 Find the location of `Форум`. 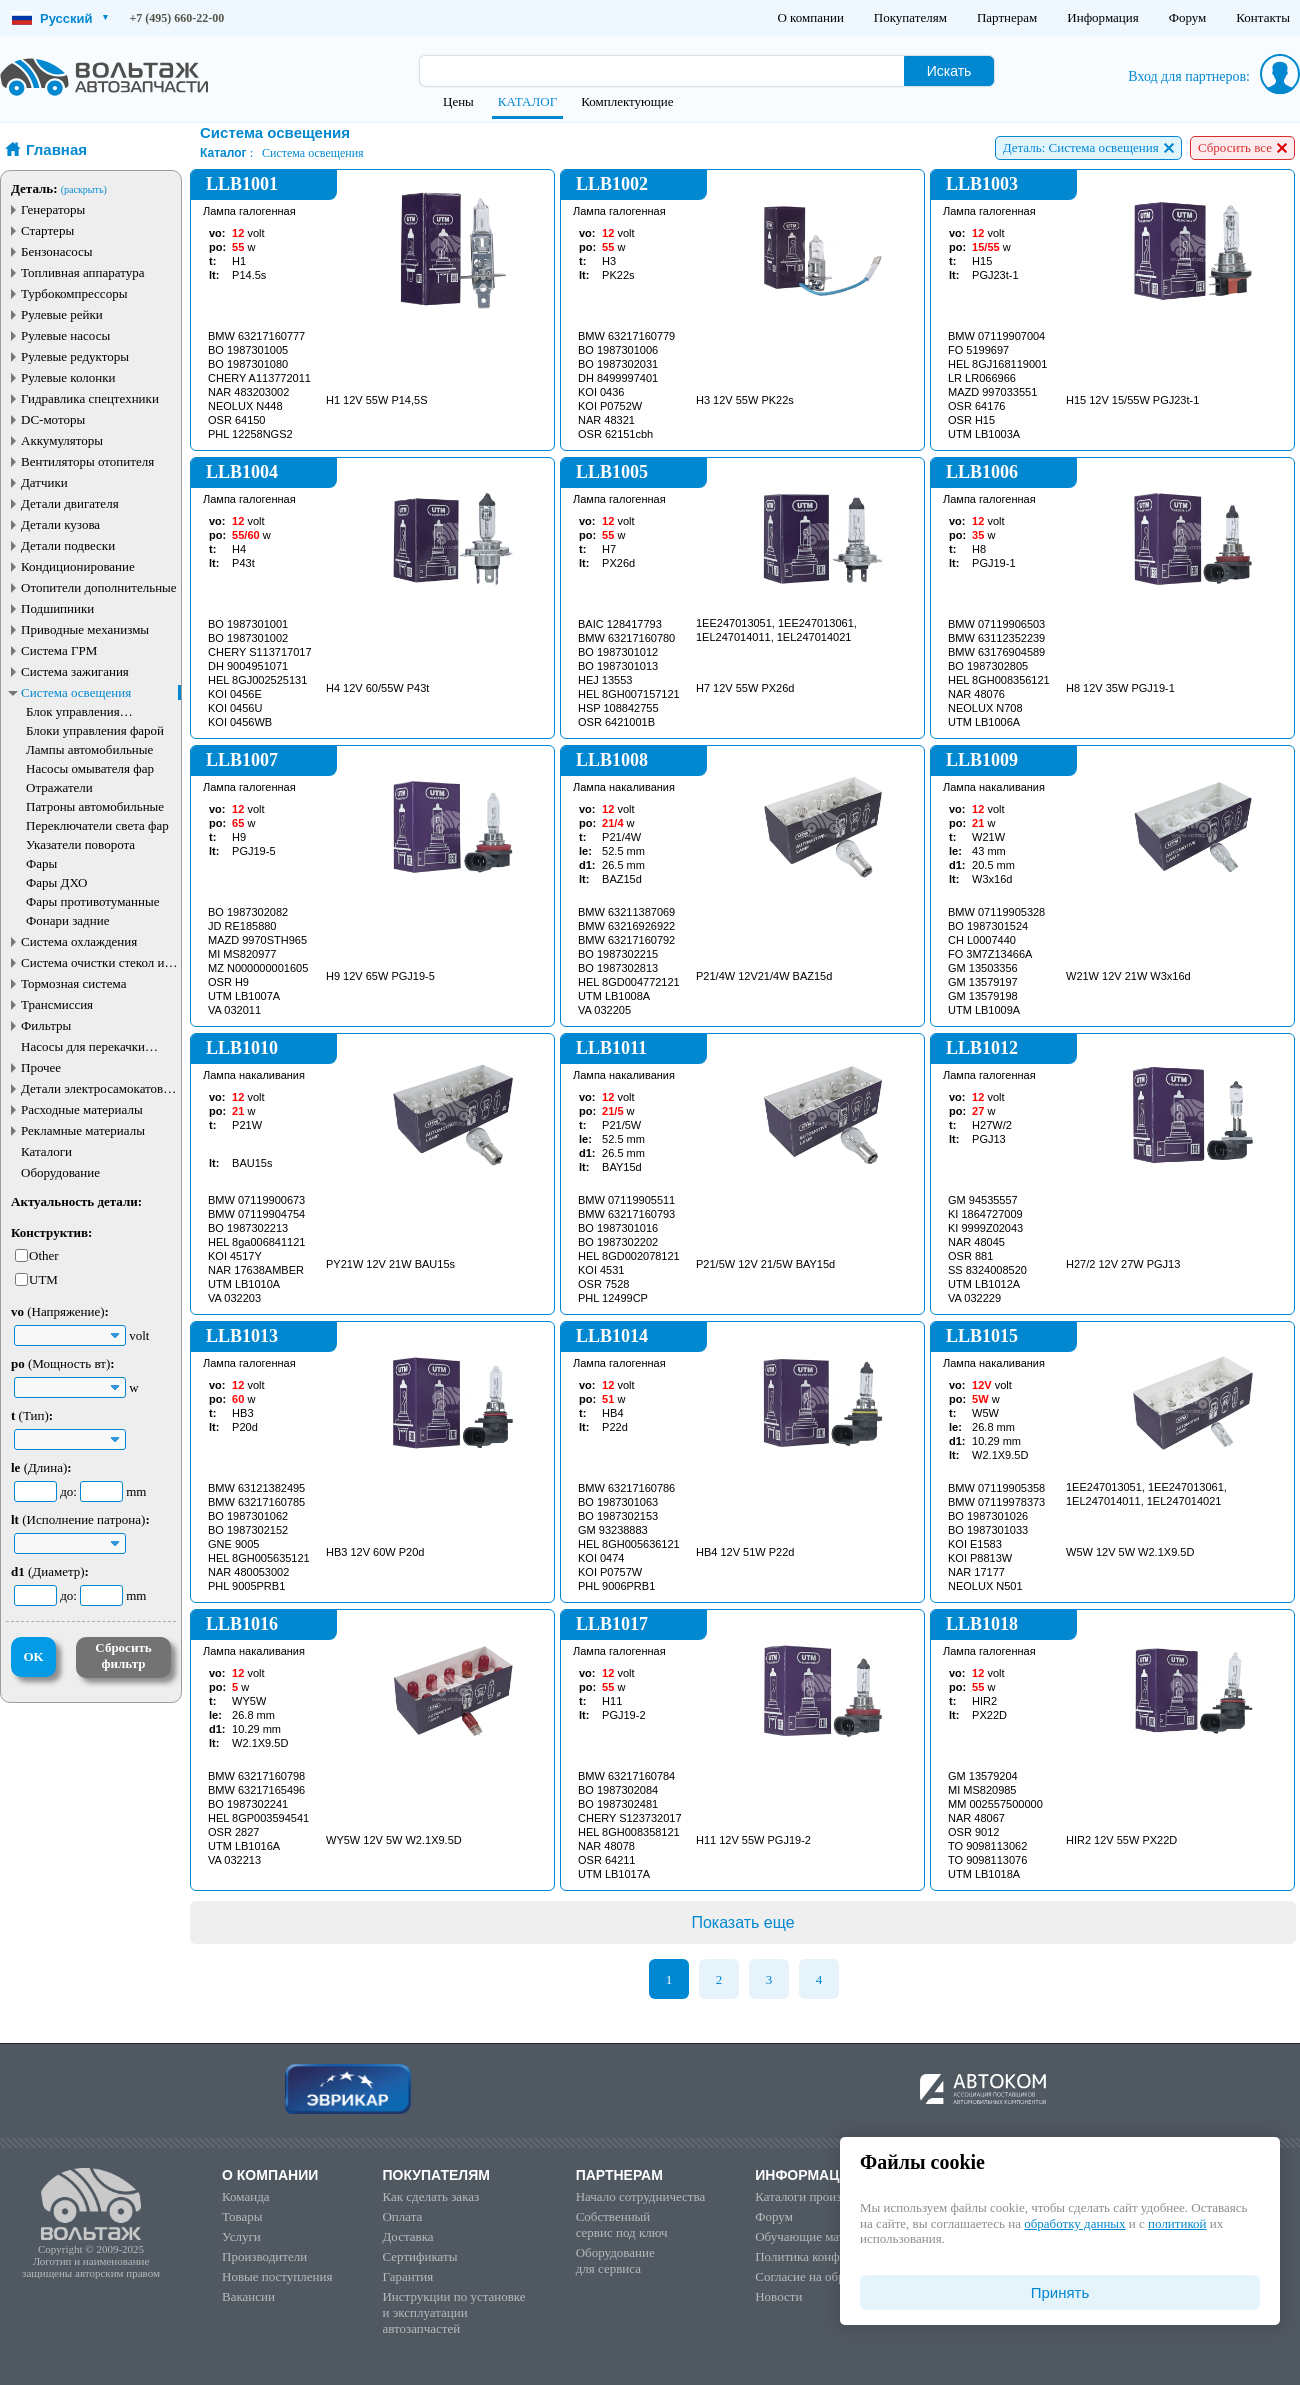

Форум is located at coordinates (1188, 17).